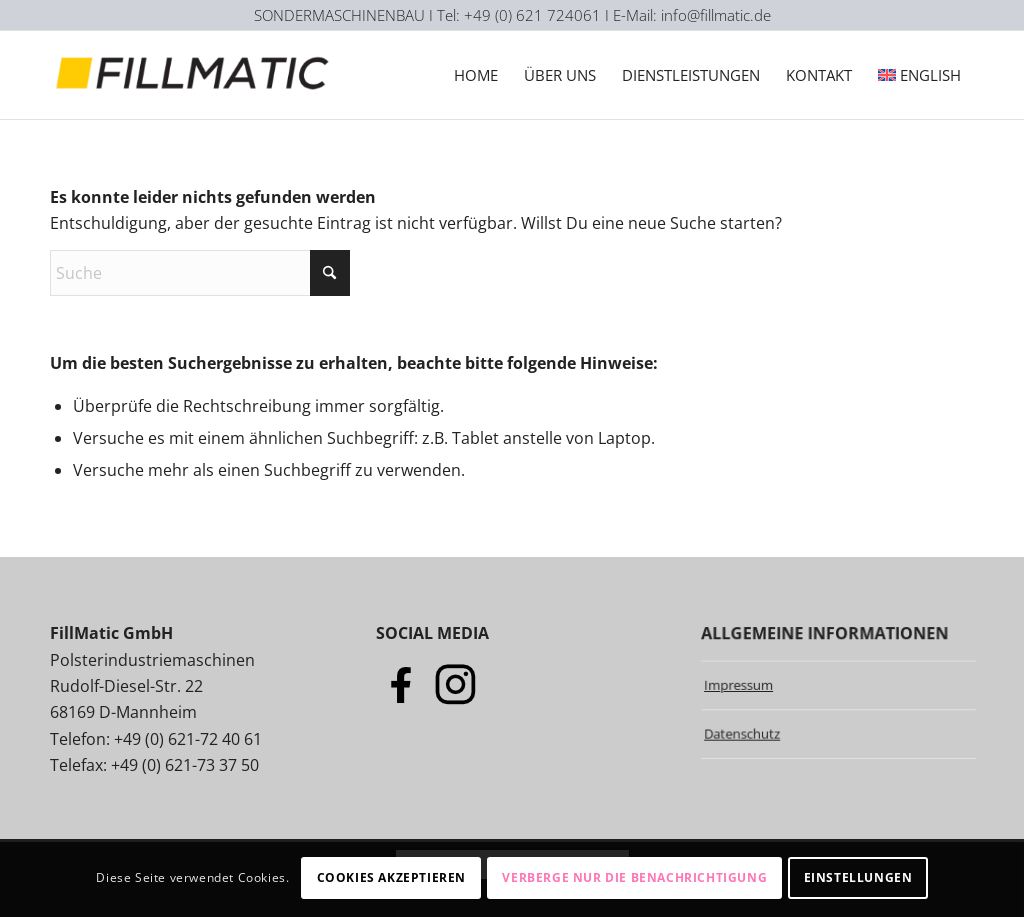 This screenshot has height=917, width=1024. What do you see at coordinates (521, 15) in the screenshot?
I see `I Tel: +49 (0) 621 724061 I` at bounding box center [521, 15].